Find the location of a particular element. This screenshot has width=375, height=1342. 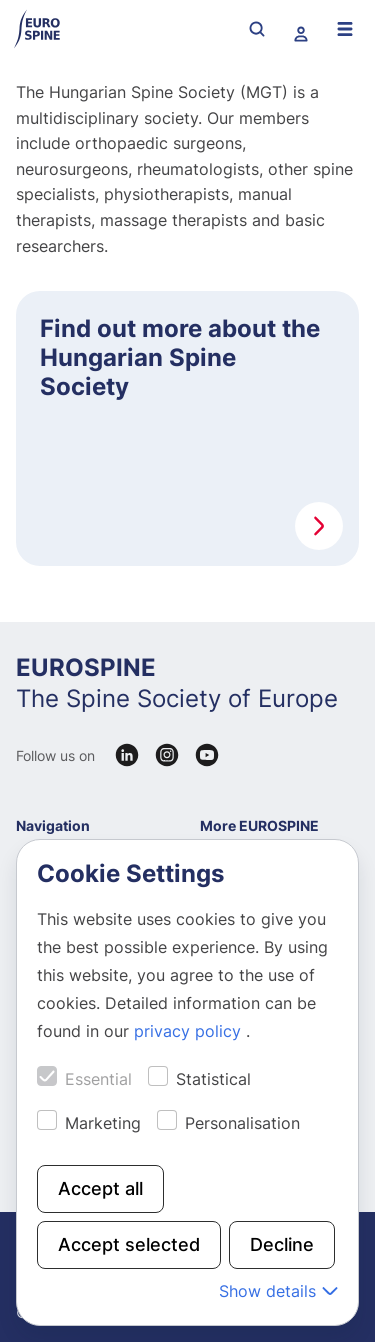

Essential is located at coordinates (98, 1079).